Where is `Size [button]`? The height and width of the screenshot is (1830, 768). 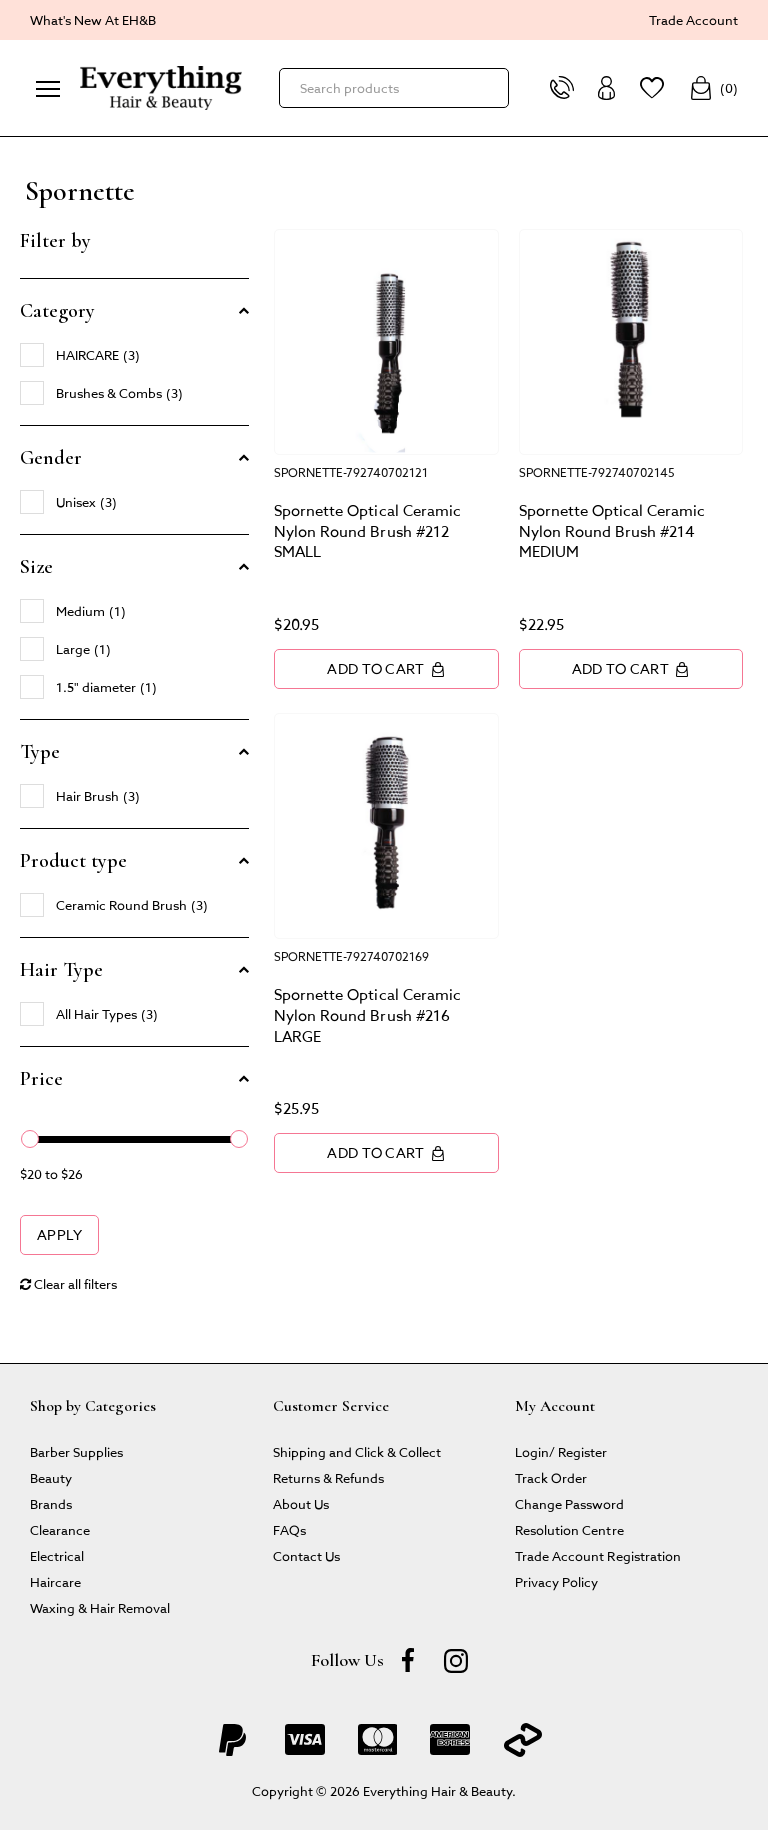
Size [button] is located at coordinates (36, 567).